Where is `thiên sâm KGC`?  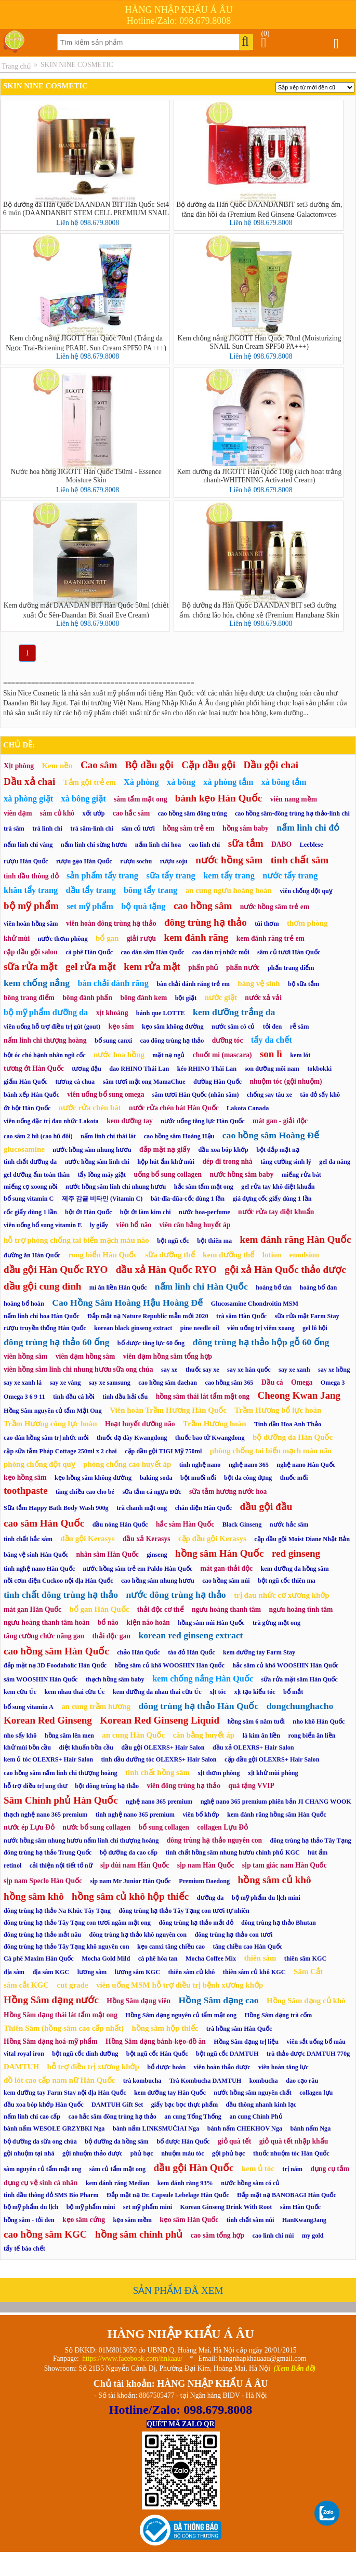 thiên sâm KGC is located at coordinates (305, 1958).